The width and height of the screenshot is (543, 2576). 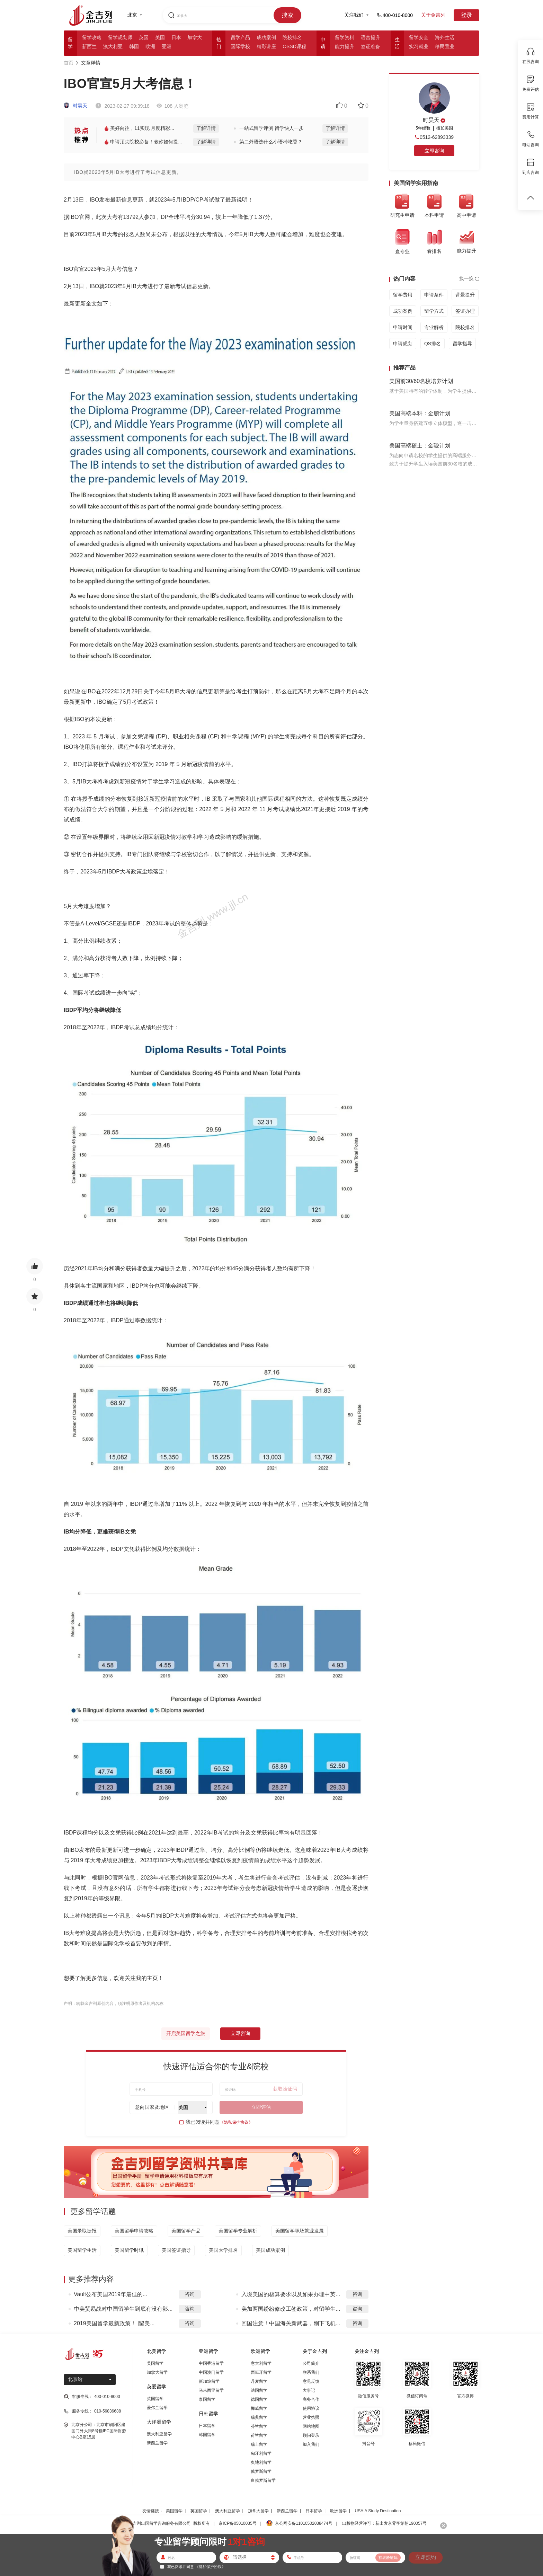 I want to click on 韩国留学, so click(x=207, y=2434).